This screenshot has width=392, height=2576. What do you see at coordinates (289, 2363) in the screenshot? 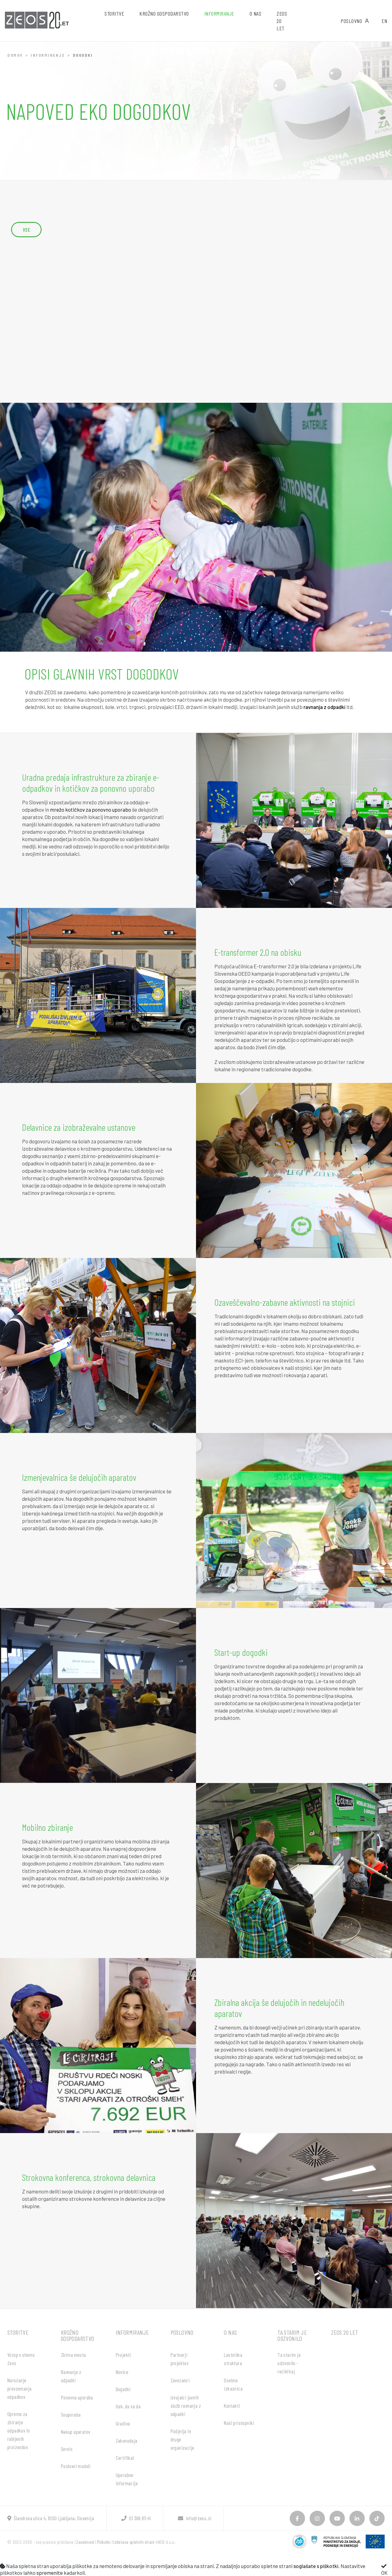
I see `Ta starim je odzvonilo - recikliraj` at bounding box center [289, 2363].